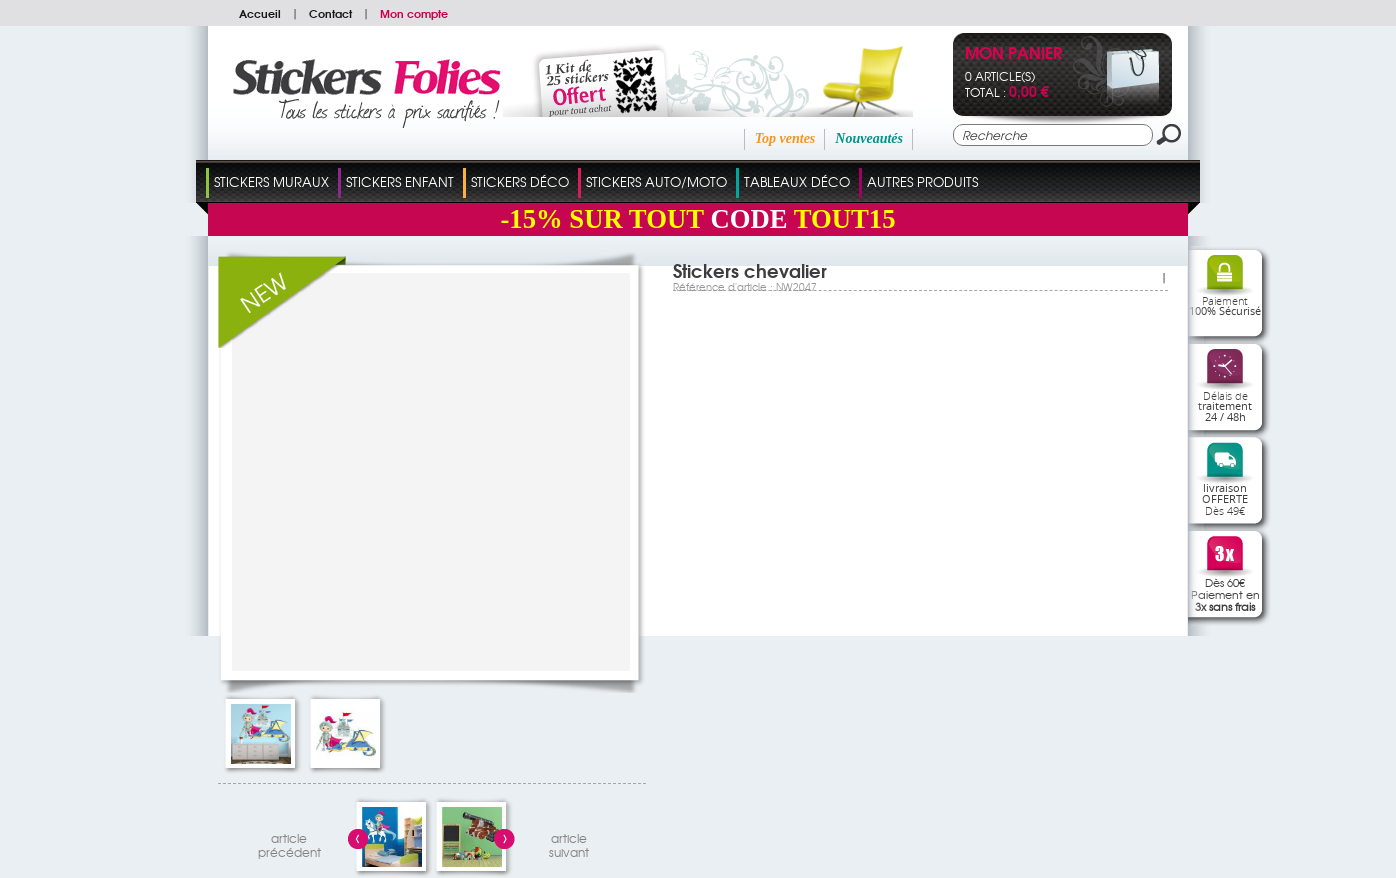 This screenshot has width=1396, height=878. What do you see at coordinates (569, 842) in the screenshot?
I see `articlesuivant` at bounding box center [569, 842].